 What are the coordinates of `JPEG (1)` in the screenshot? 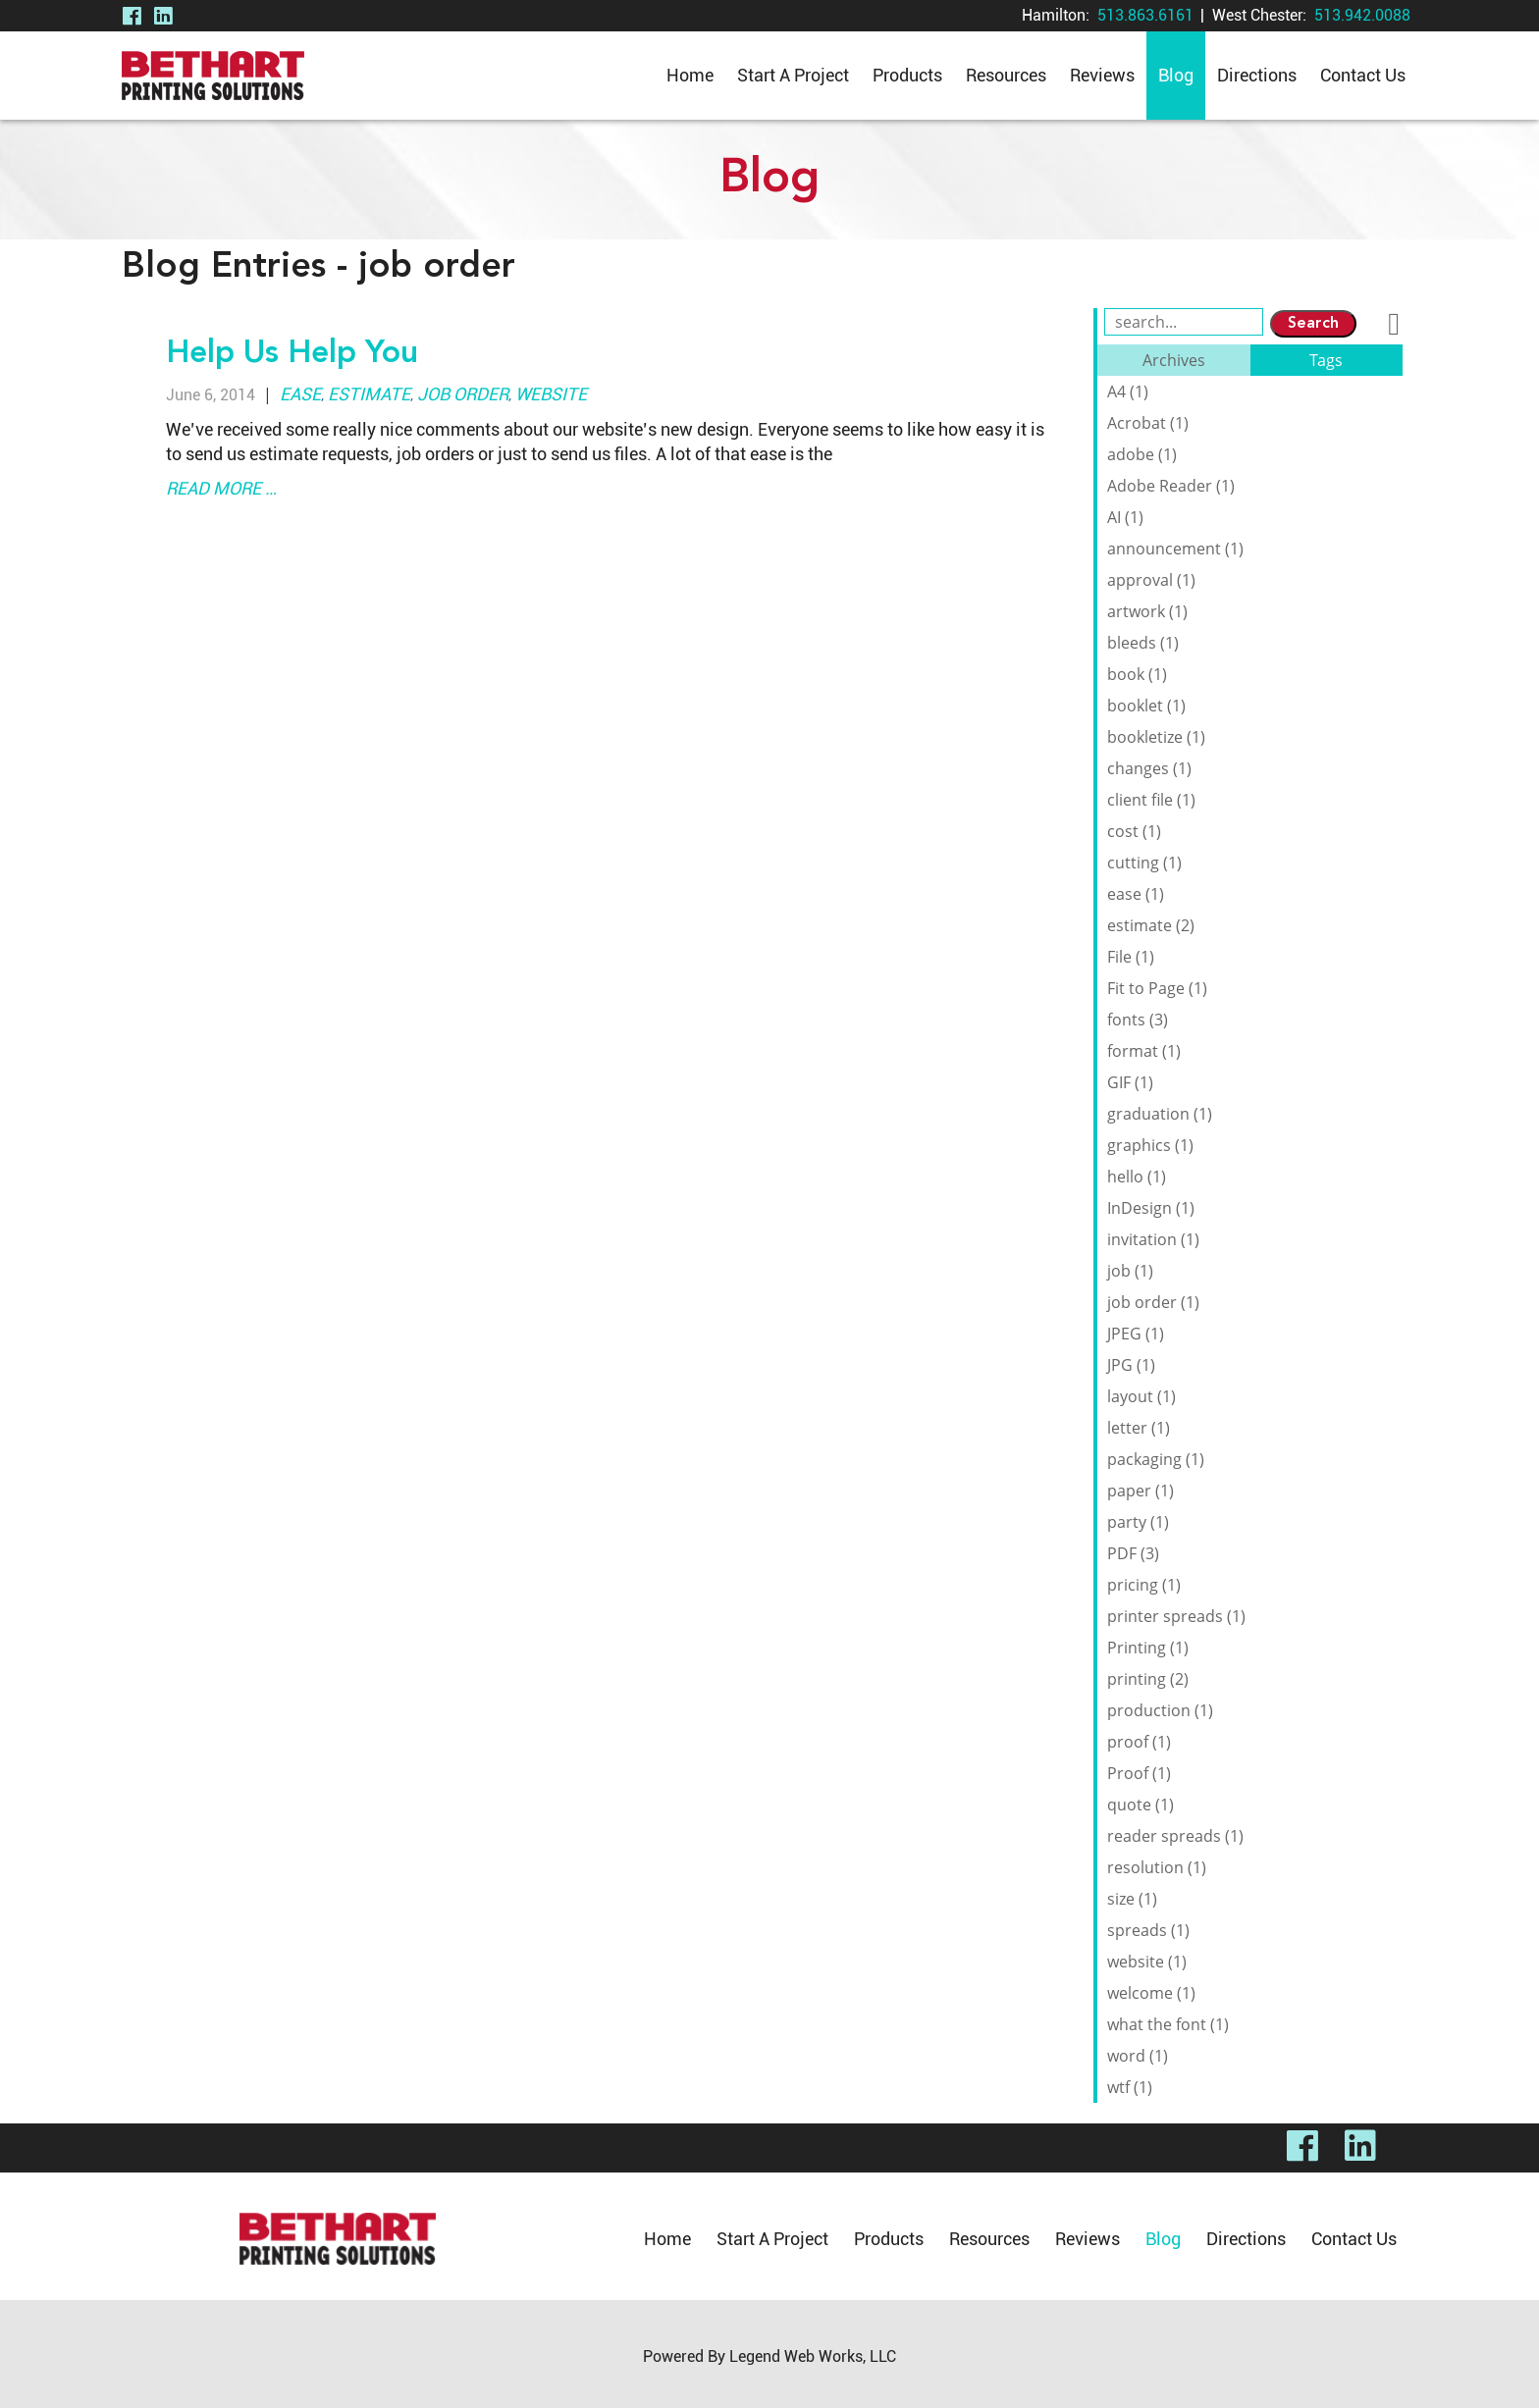 It's located at (1135, 1333).